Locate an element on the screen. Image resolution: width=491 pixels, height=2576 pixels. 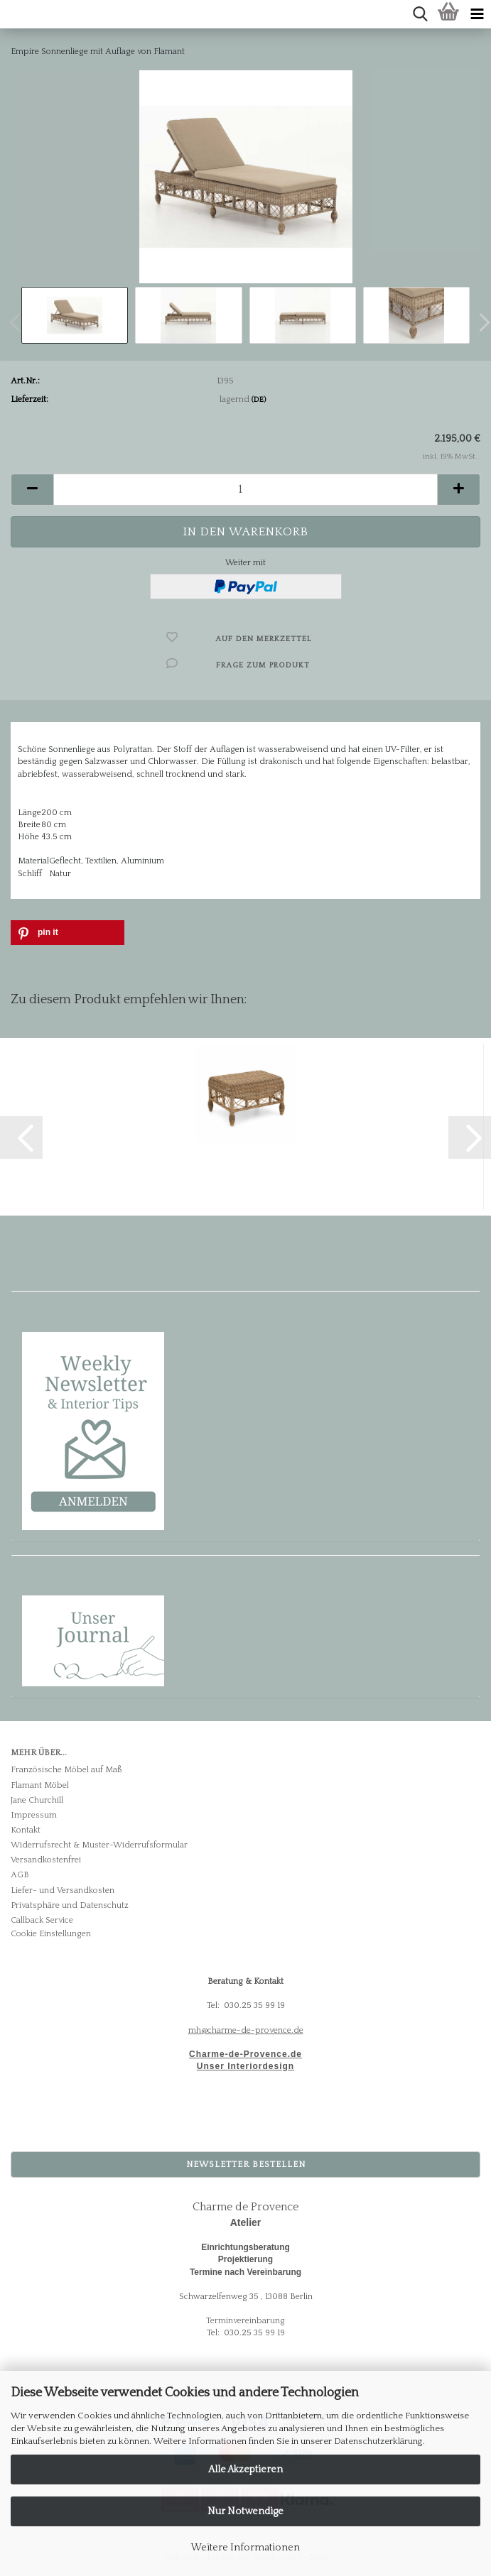
Impressum is located at coordinates (34, 1815).